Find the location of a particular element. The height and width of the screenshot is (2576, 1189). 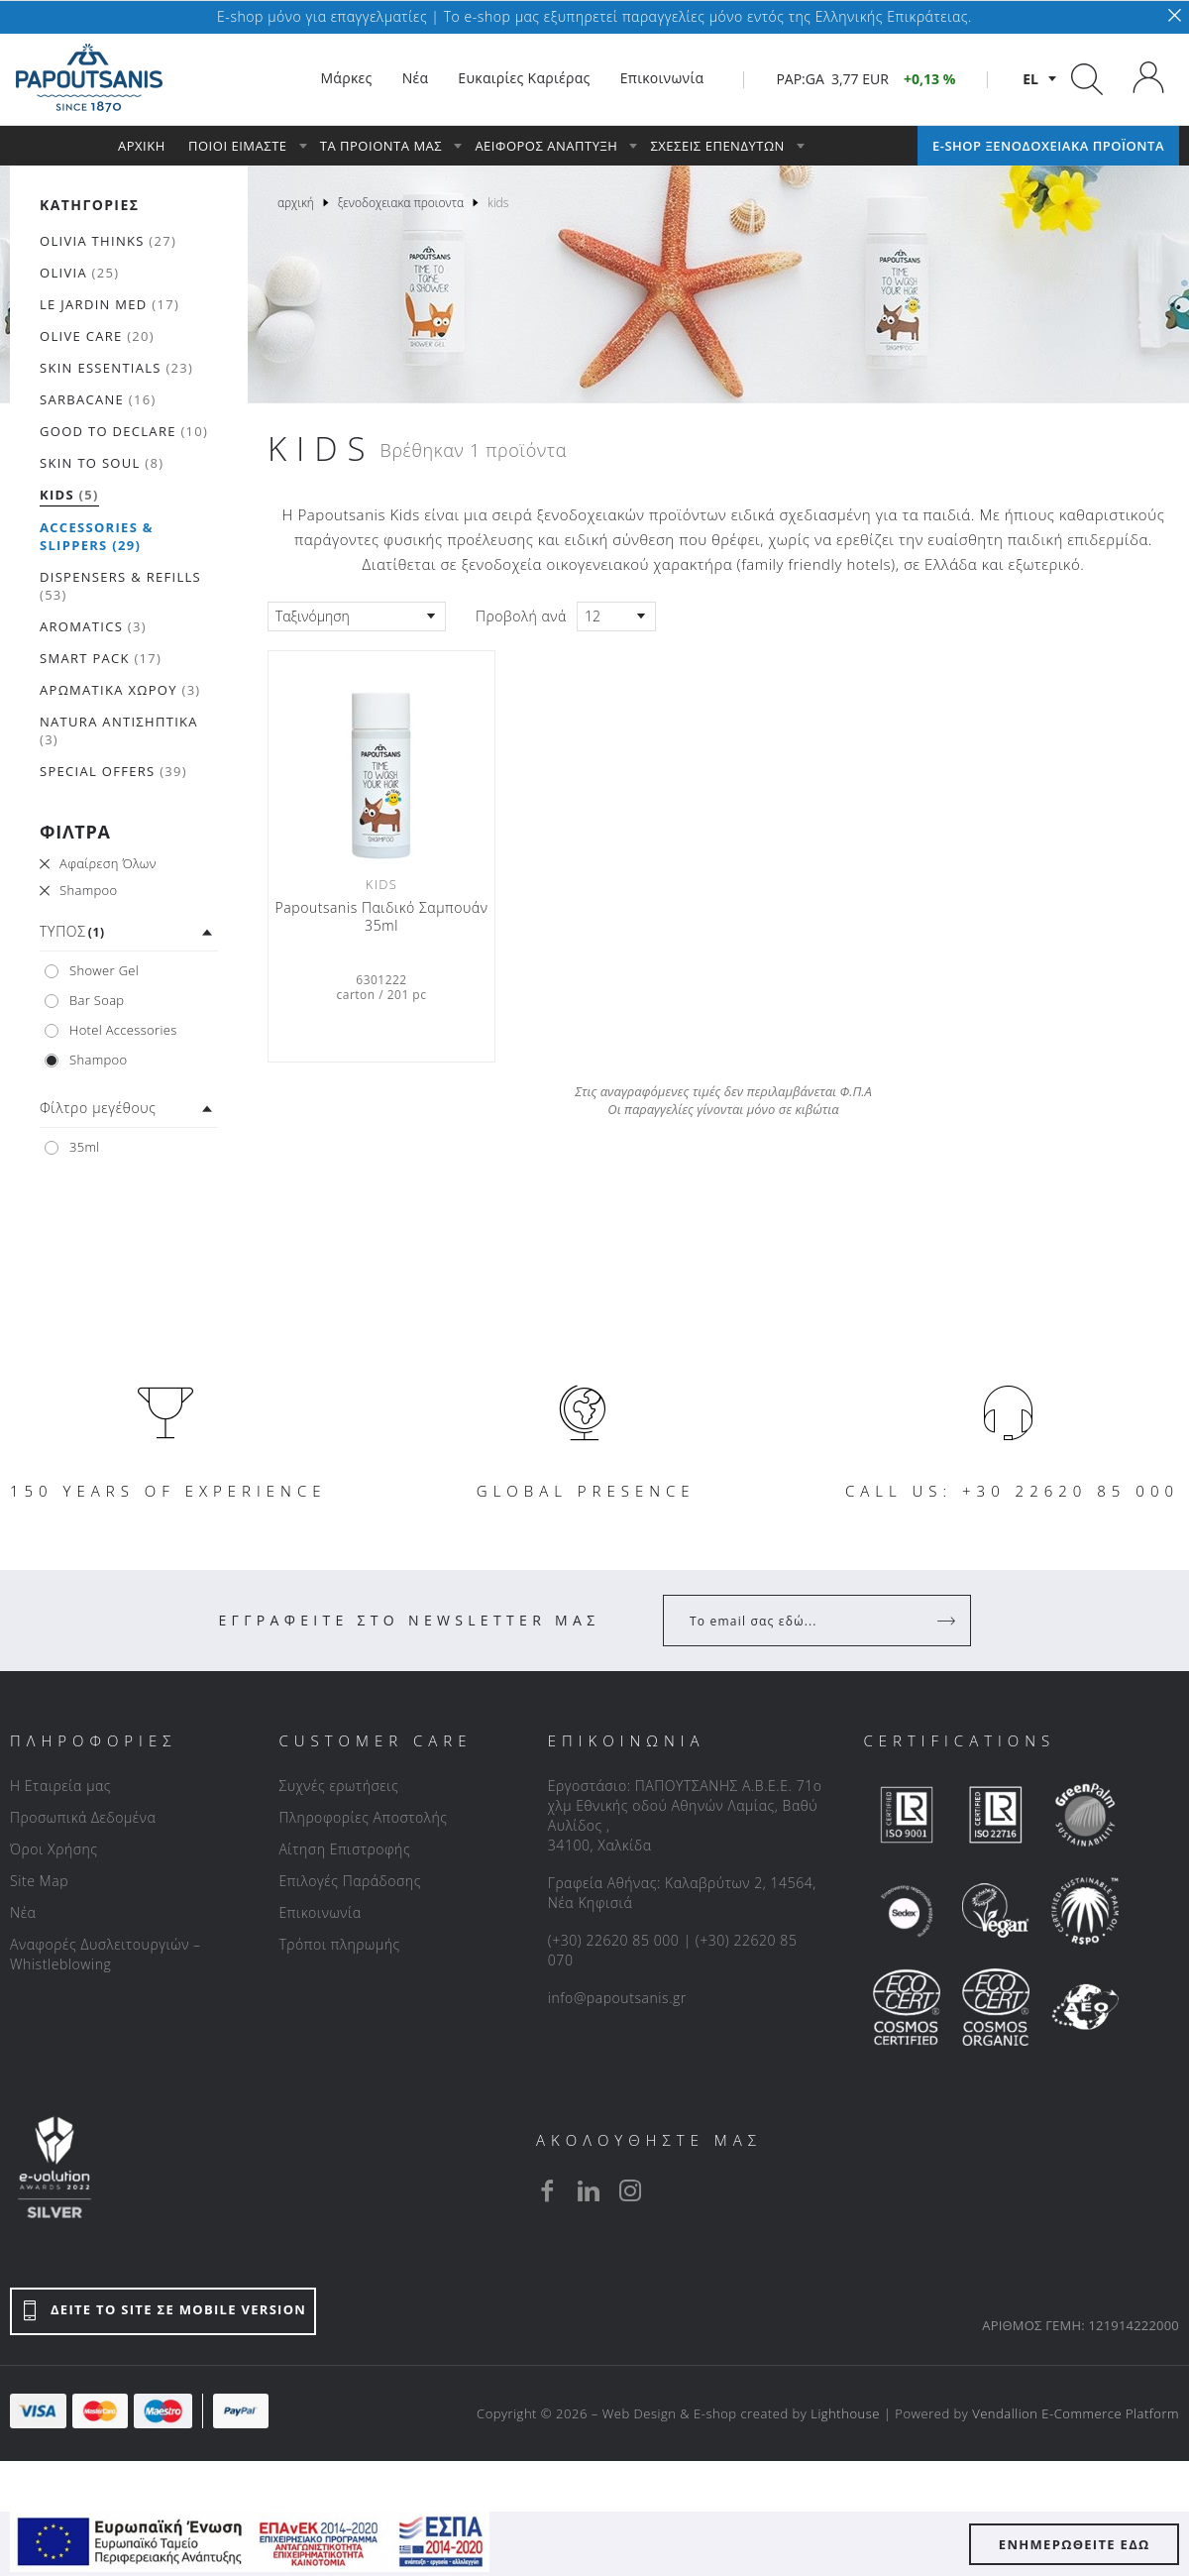

[linkedin] is located at coordinates (588, 2190).